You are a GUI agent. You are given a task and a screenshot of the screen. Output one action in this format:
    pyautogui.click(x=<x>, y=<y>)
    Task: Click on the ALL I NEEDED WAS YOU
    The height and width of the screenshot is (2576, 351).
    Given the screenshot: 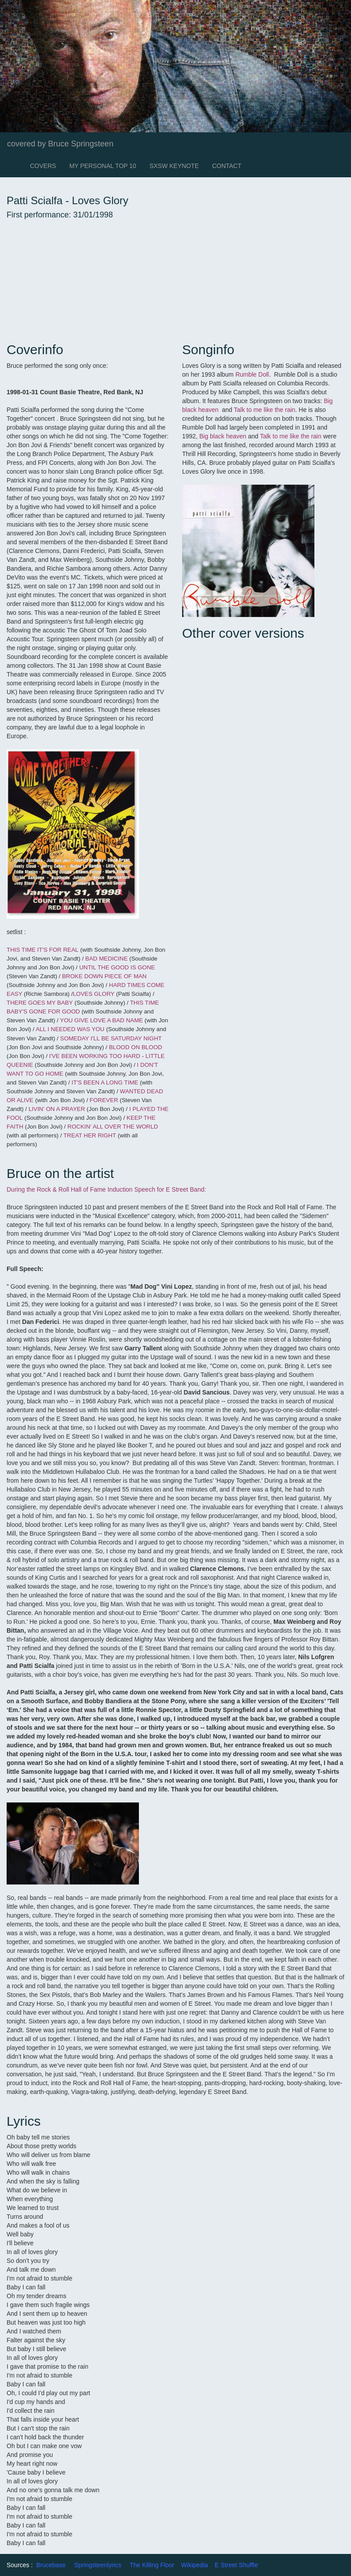 What is the action you would take?
    pyautogui.click(x=70, y=1029)
    